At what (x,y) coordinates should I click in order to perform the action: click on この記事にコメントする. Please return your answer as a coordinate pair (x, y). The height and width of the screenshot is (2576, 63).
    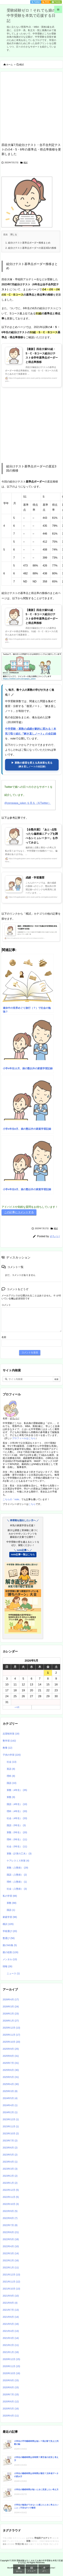
    Looking at the image, I should click on (19, 1212).